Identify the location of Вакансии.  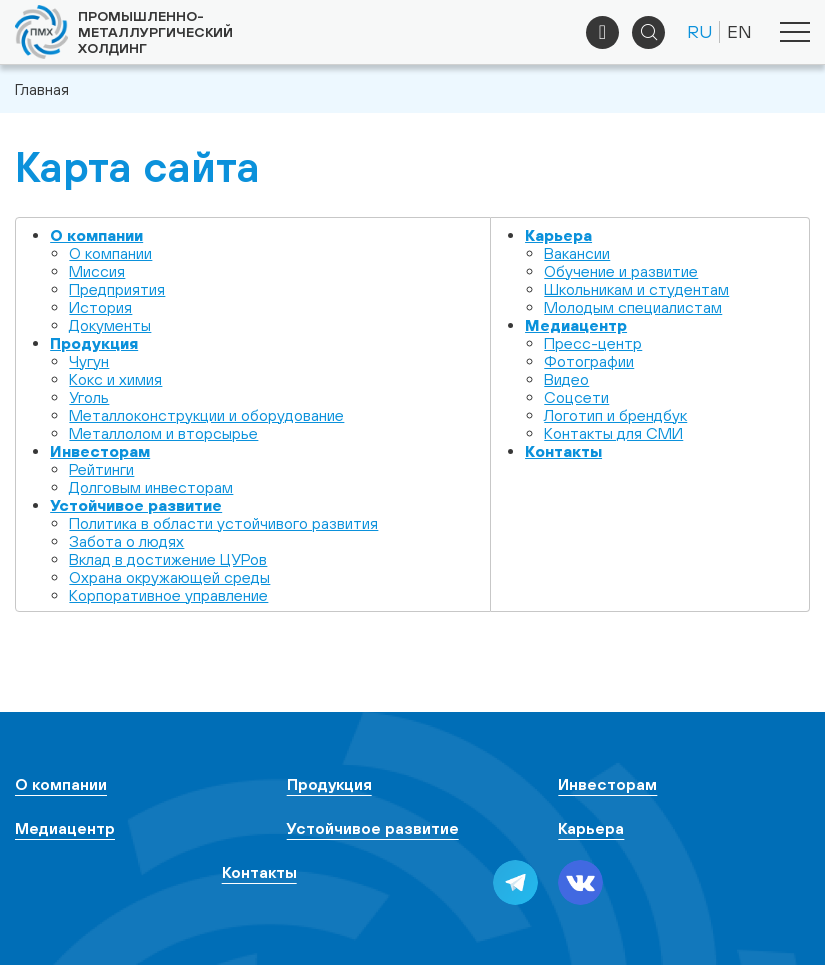
(577, 253).